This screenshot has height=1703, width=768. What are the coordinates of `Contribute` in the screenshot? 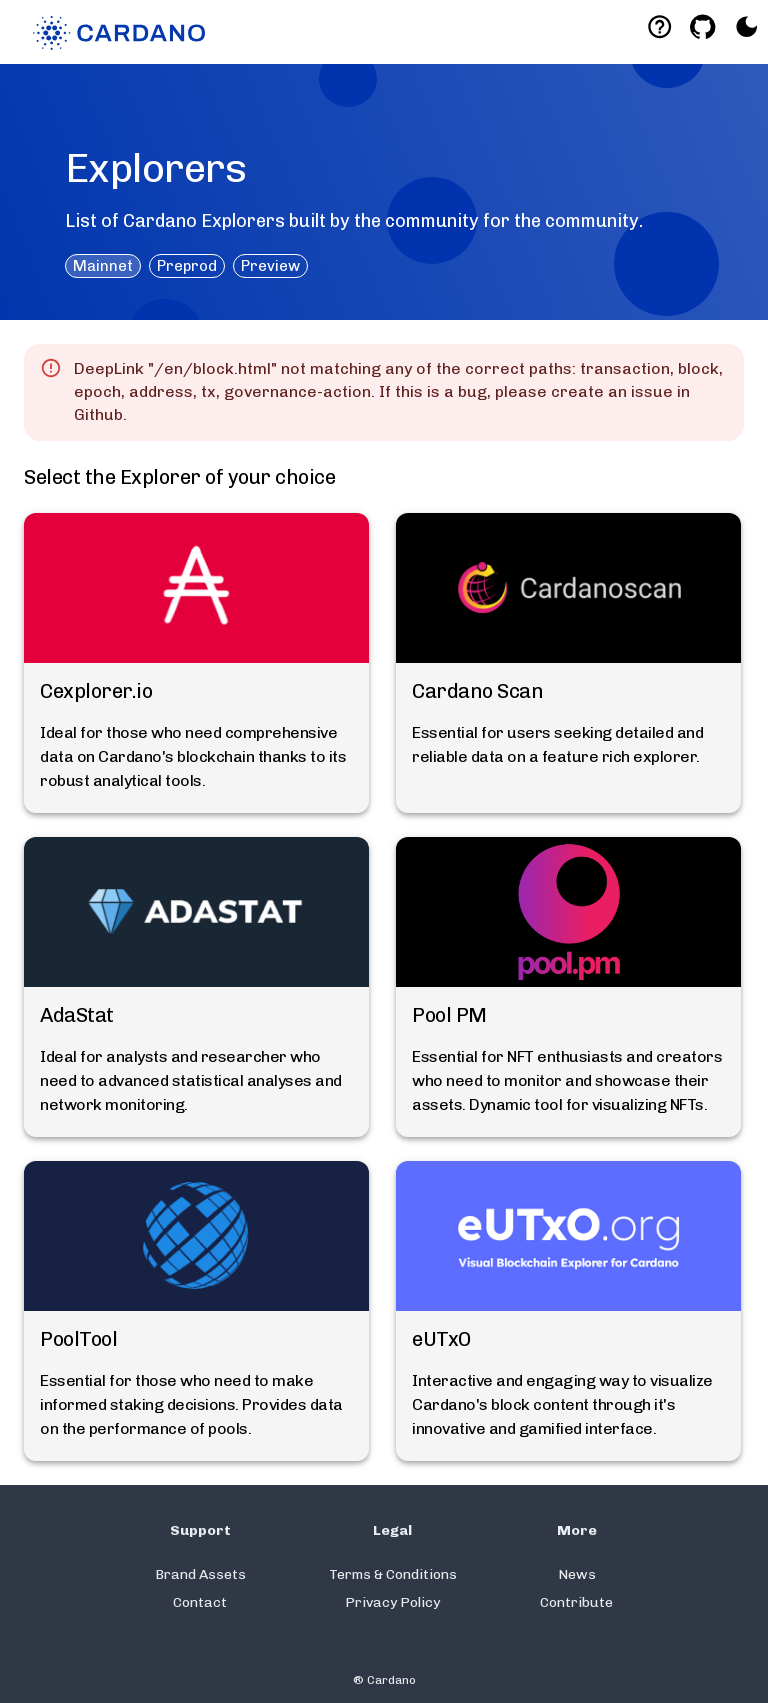 It's located at (576, 1602).